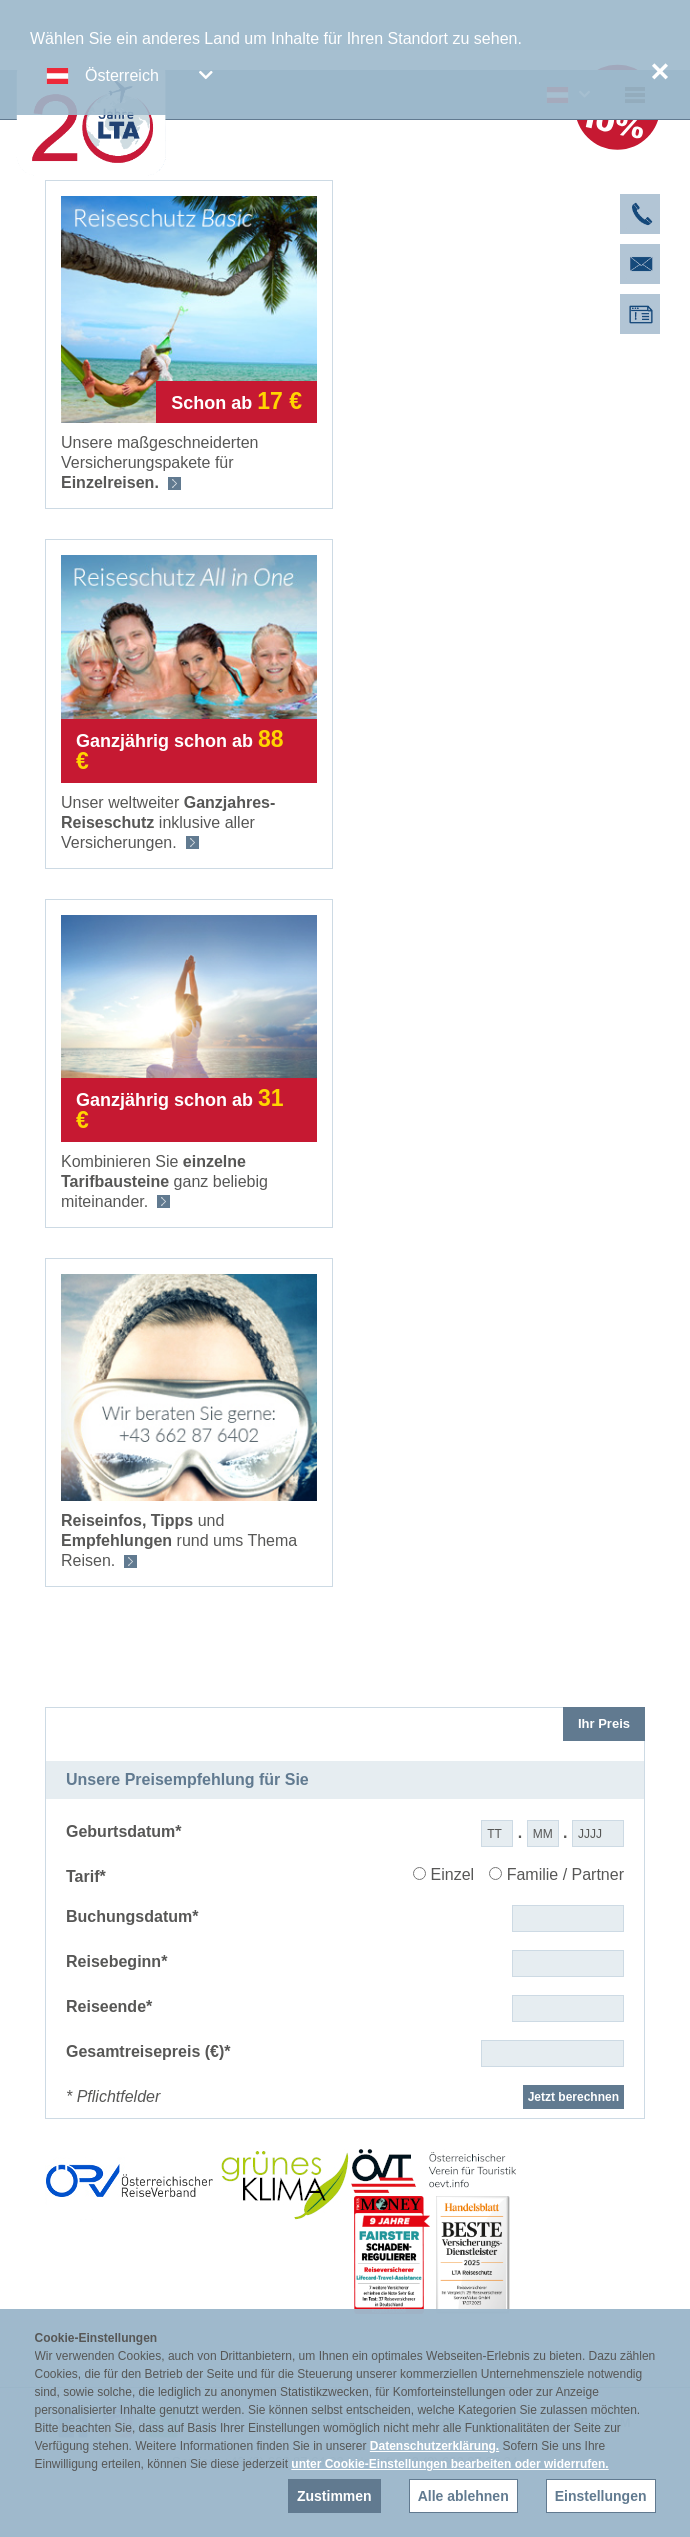  Describe the element at coordinates (109, 2006) in the screenshot. I see `Reiseende*` at that location.